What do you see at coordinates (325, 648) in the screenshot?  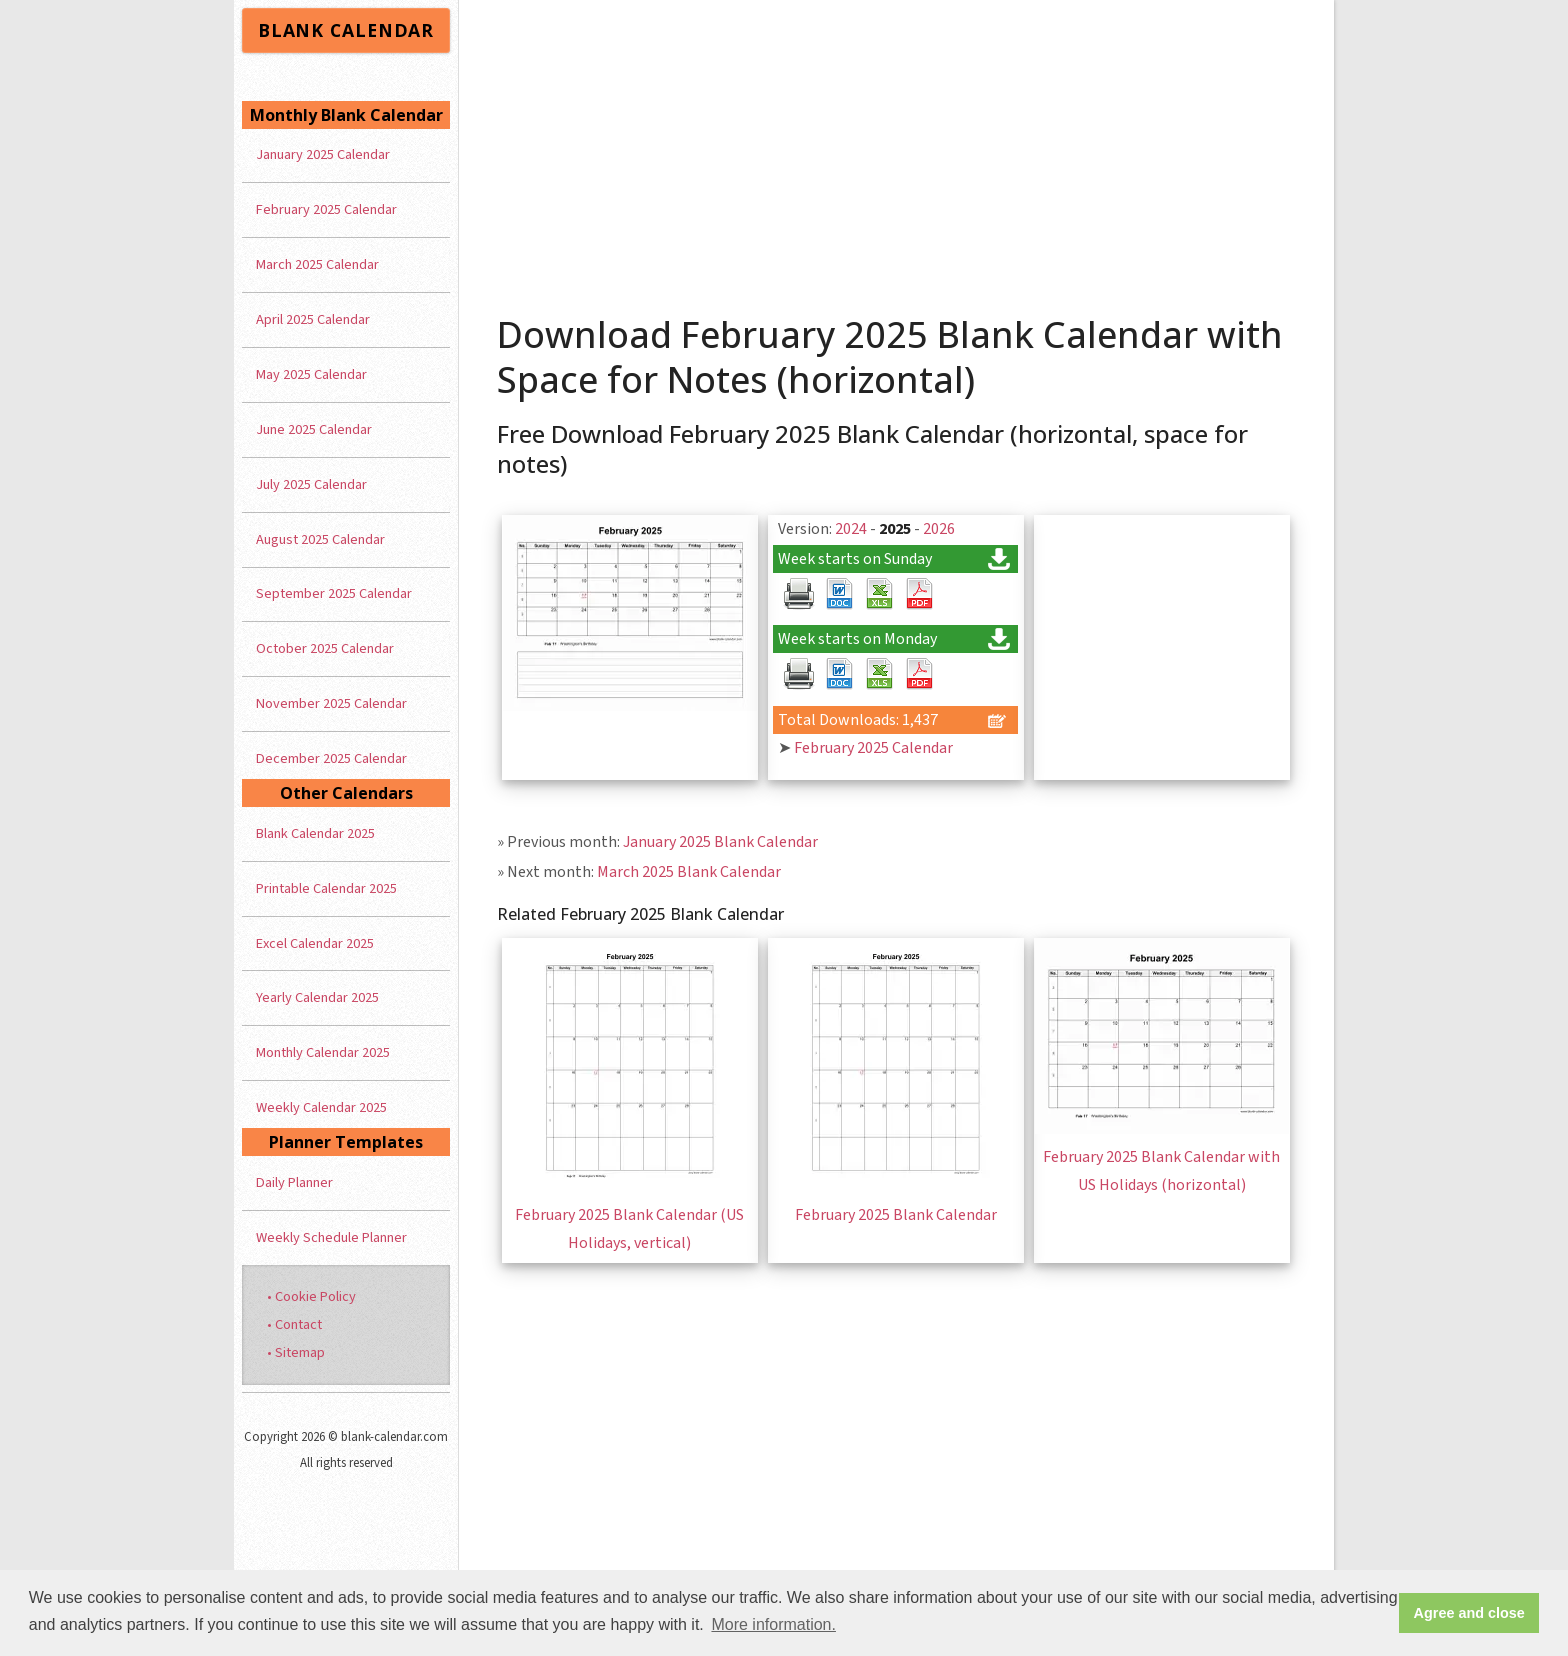 I see `October 2025 Calendar` at bounding box center [325, 648].